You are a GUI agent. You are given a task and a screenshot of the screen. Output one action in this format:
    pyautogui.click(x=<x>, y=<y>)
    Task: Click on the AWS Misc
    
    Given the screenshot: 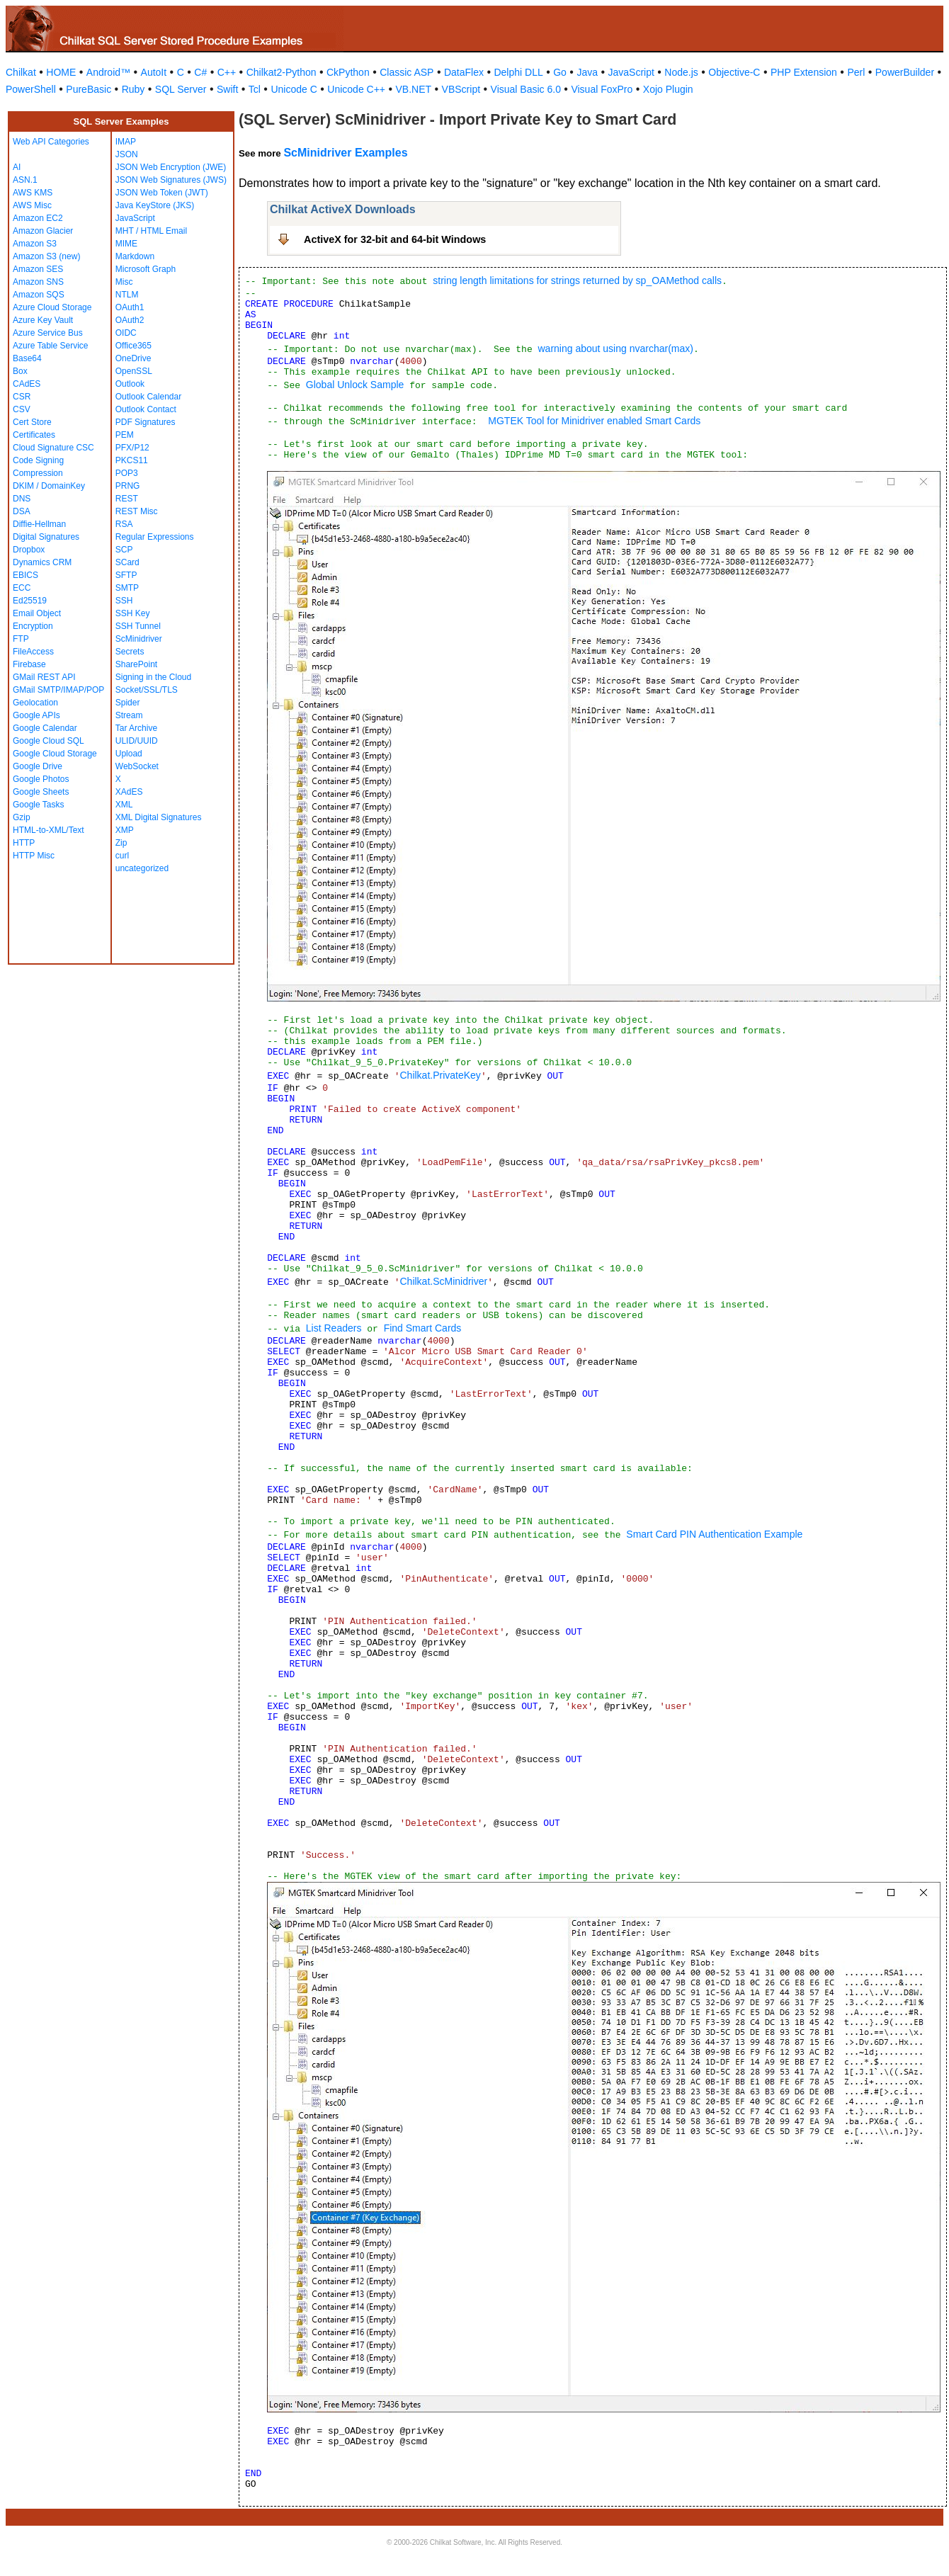 What is the action you would take?
    pyautogui.click(x=32, y=205)
    